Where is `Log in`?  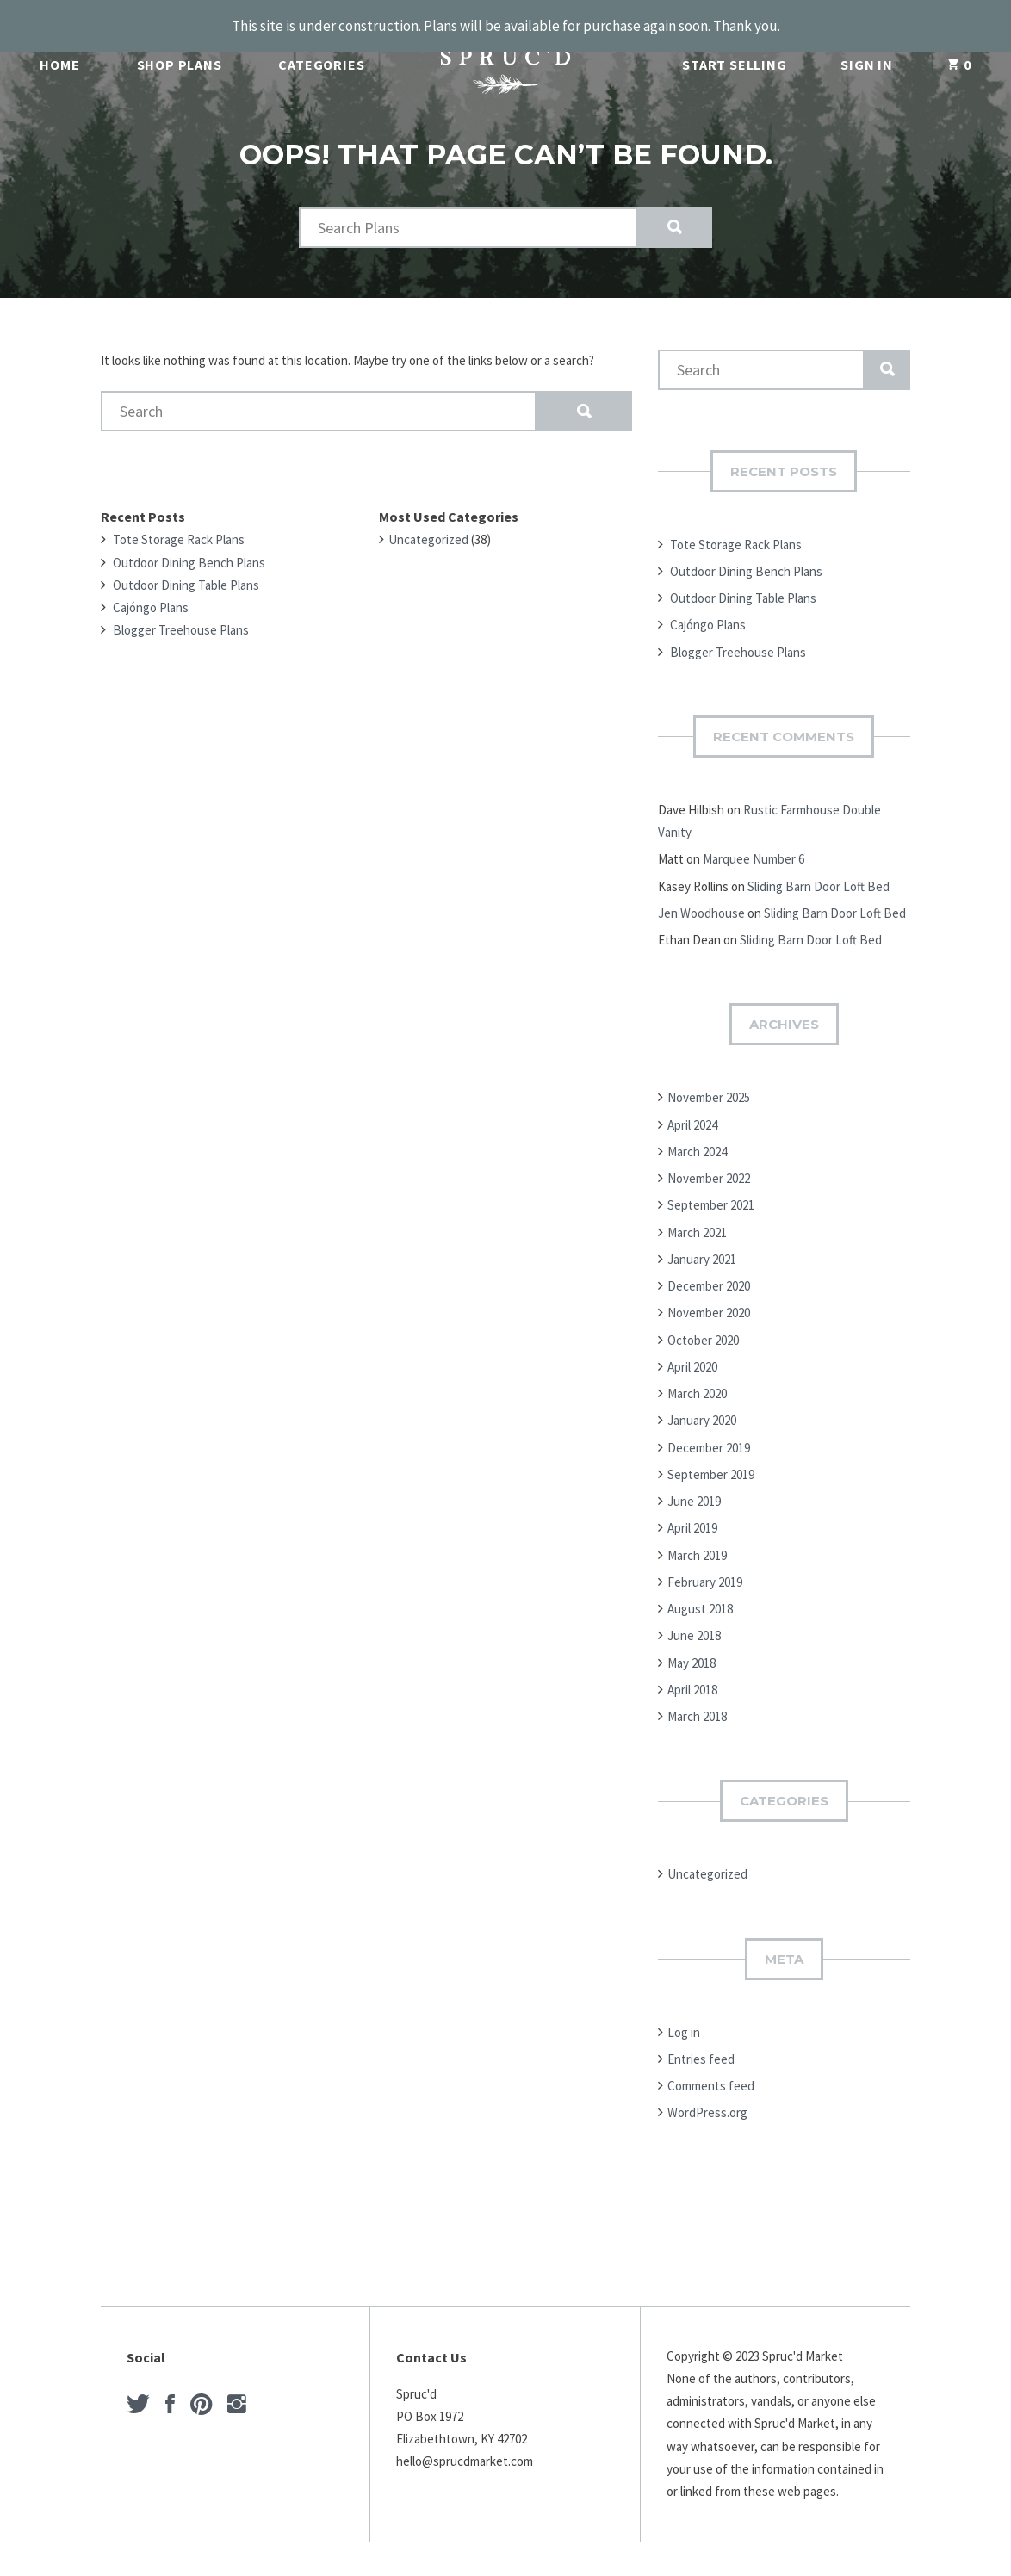 Log in is located at coordinates (683, 2011).